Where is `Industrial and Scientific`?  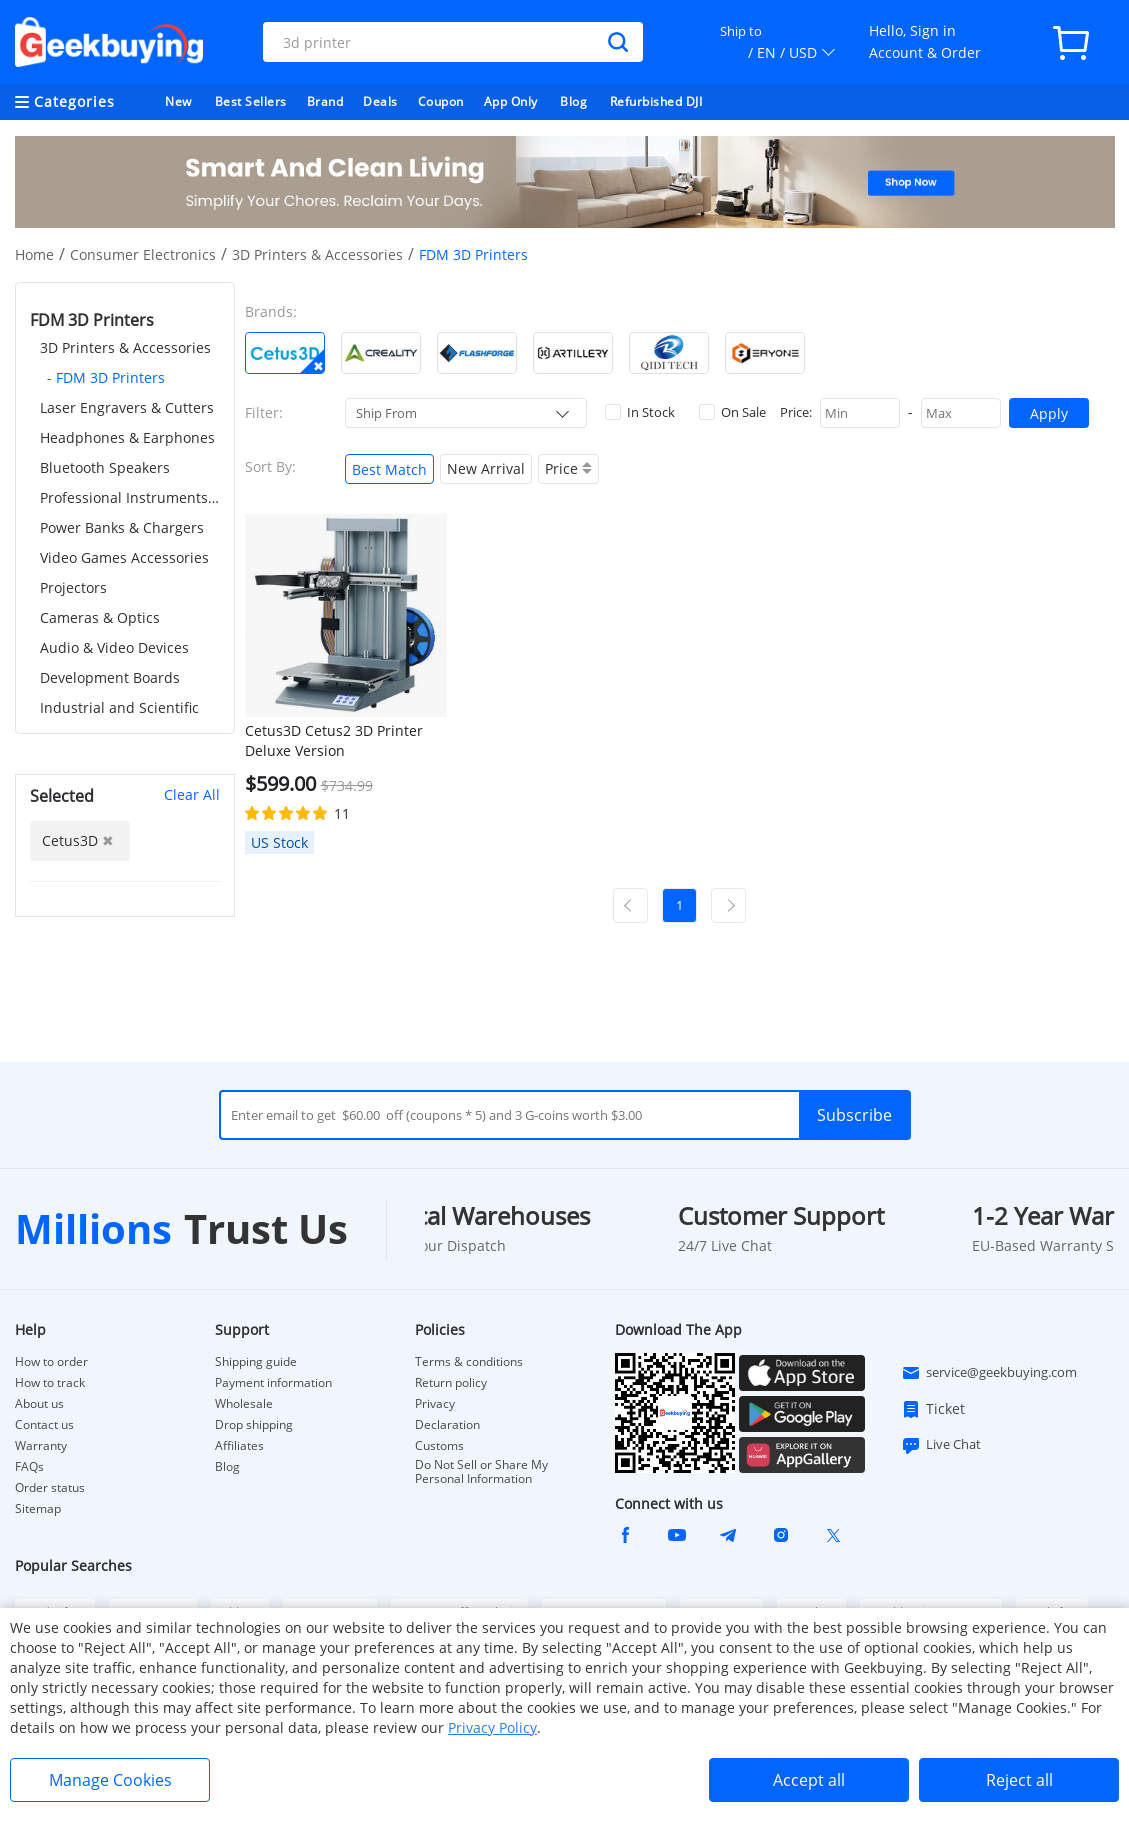 Industrial and Scientific is located at coordinates (119, 707).